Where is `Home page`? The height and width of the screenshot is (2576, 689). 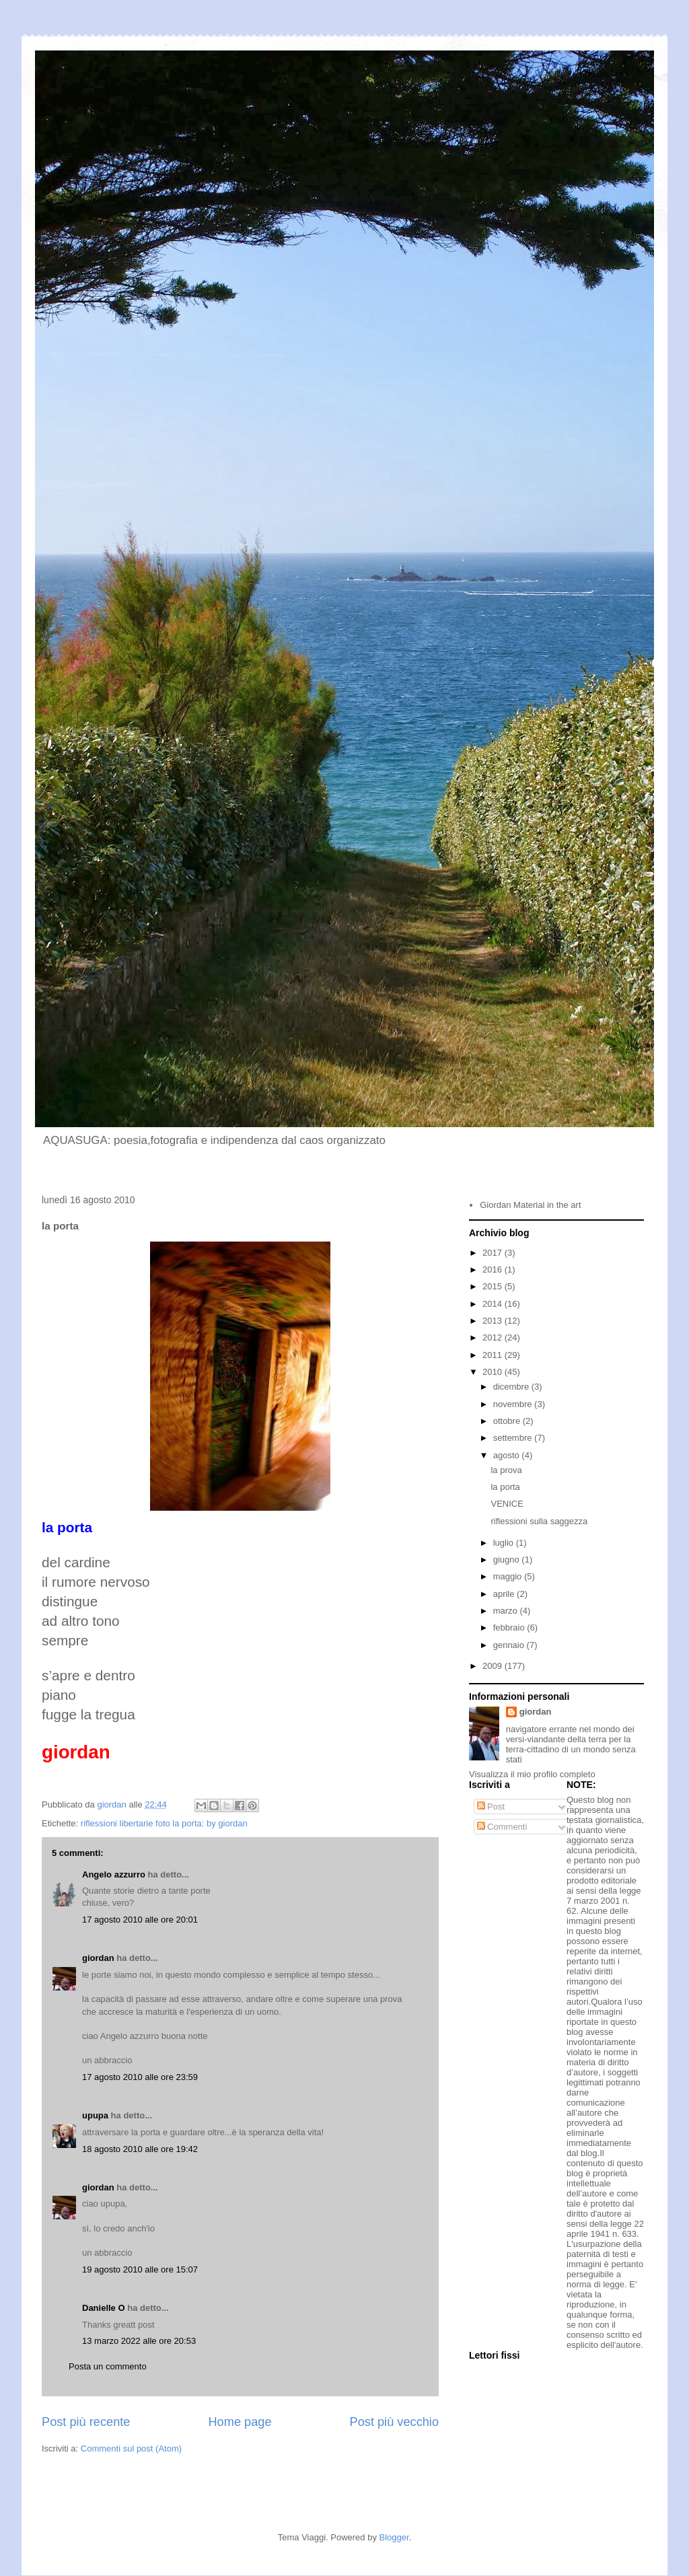 Home page is located at coordinates (239, 2422).